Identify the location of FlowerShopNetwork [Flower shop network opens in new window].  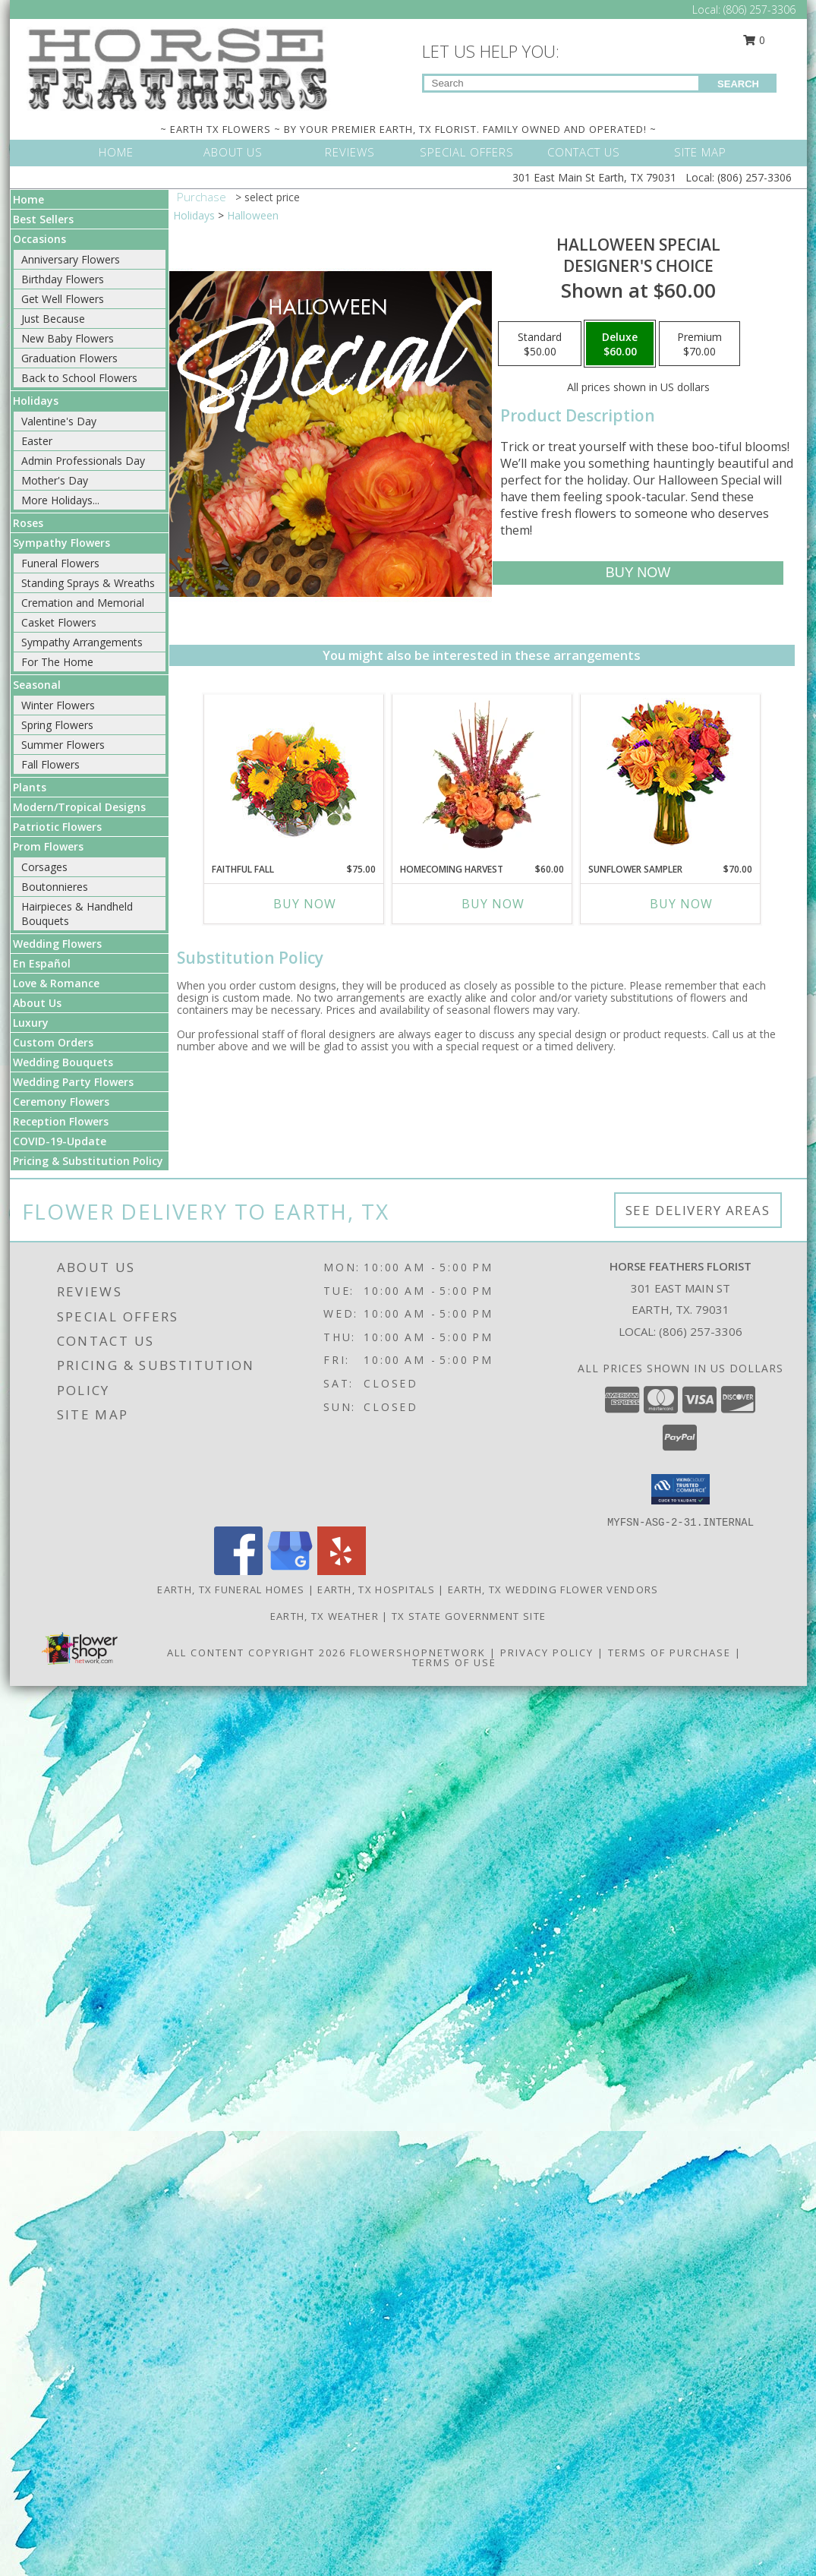
(418, 1652).